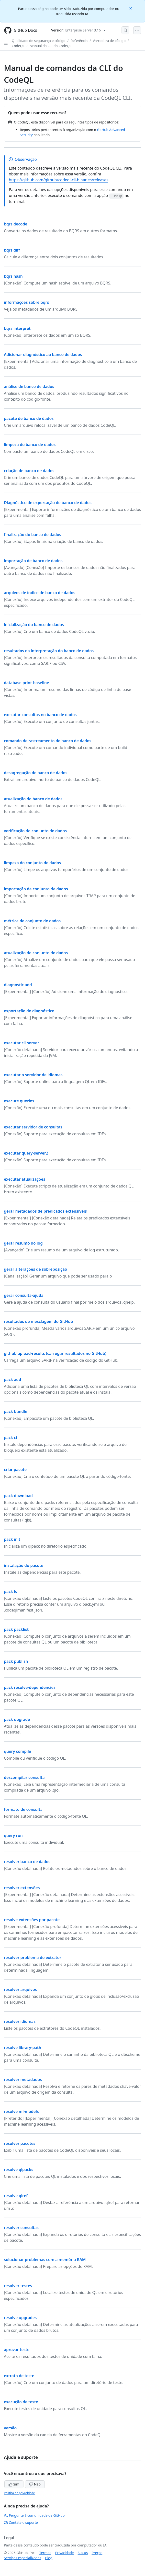  Describe the element at coordinates (23, 1809) in the screenshot. I see `formato de consulta` at that location.